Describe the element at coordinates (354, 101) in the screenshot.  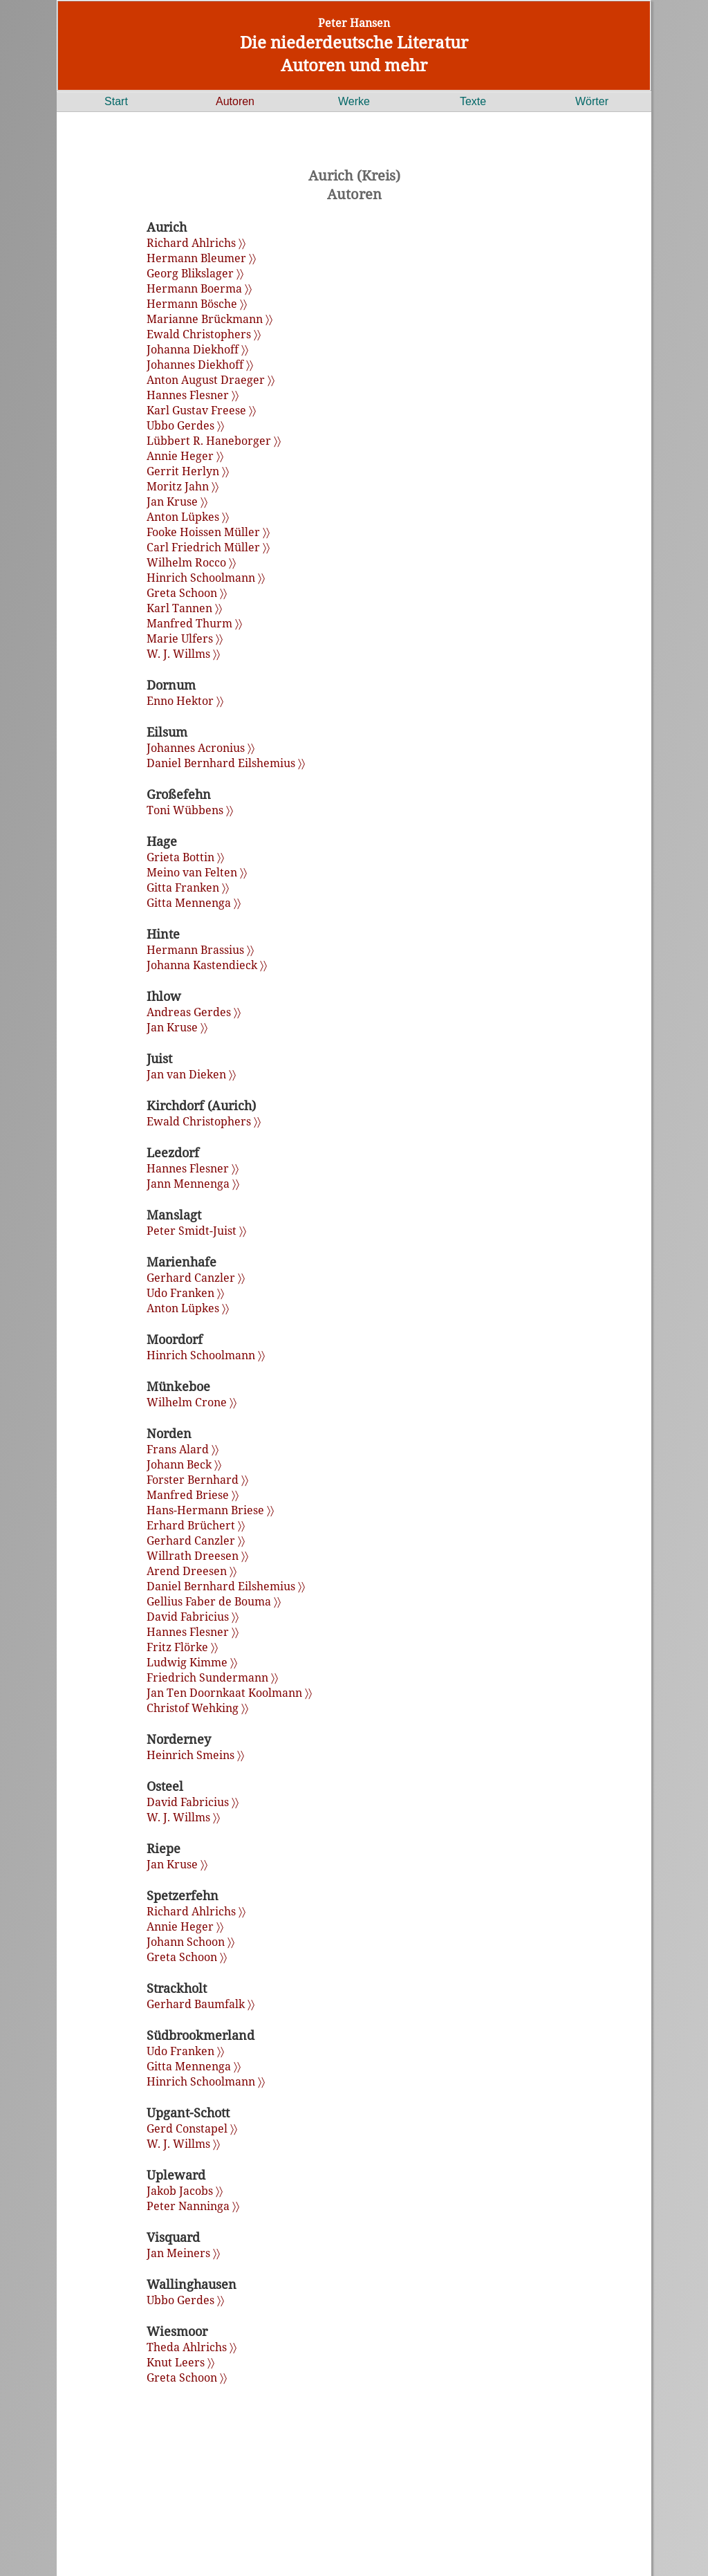
I see `Werke` at that location.